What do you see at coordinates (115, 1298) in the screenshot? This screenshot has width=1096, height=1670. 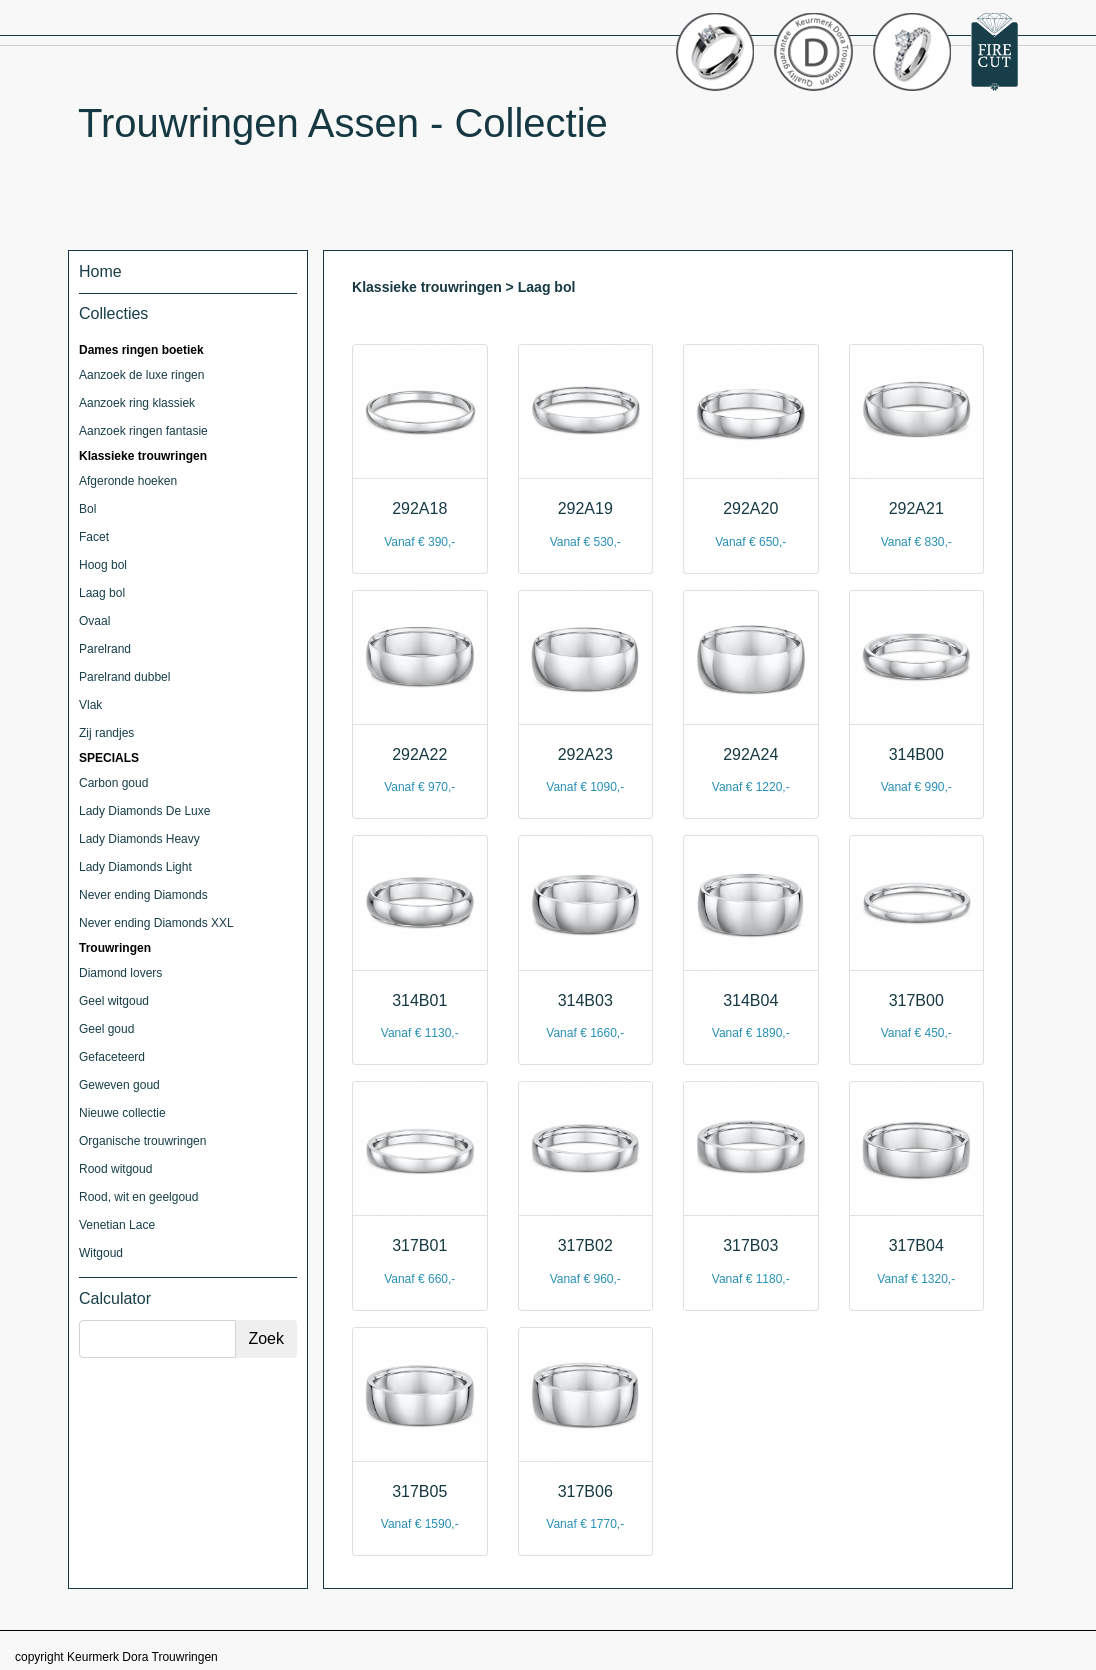 I see `Calculator` at bounding box center [115, 1298].